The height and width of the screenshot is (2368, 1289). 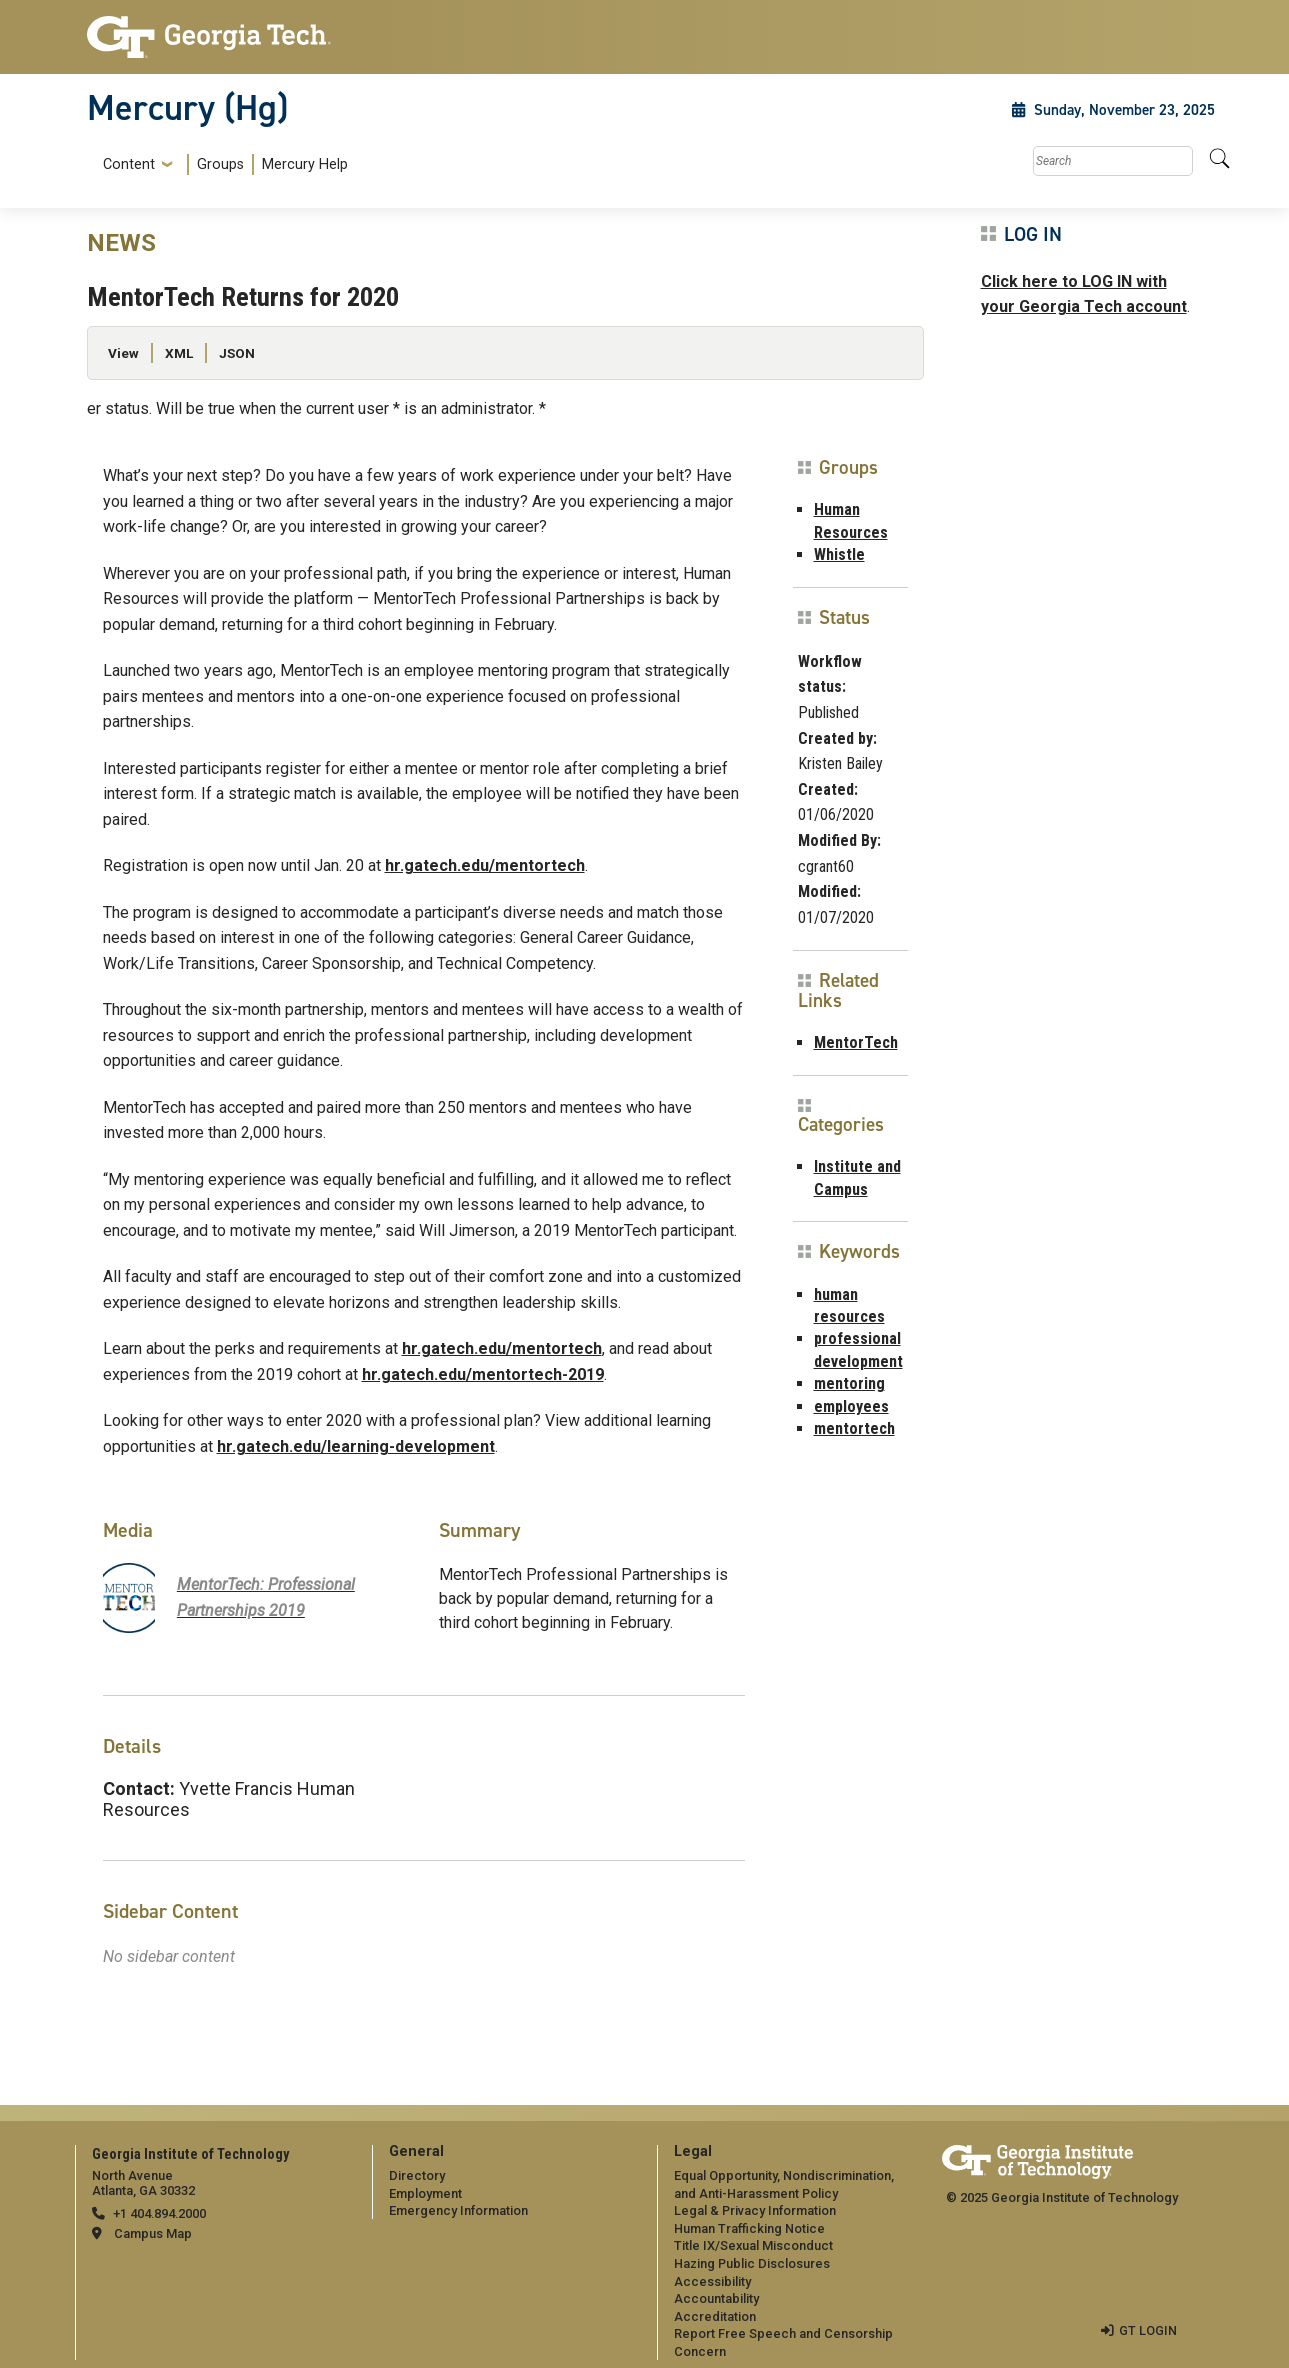 I want to click on Title IX/Sexual Misconduct, so click(x=753, y=2245).